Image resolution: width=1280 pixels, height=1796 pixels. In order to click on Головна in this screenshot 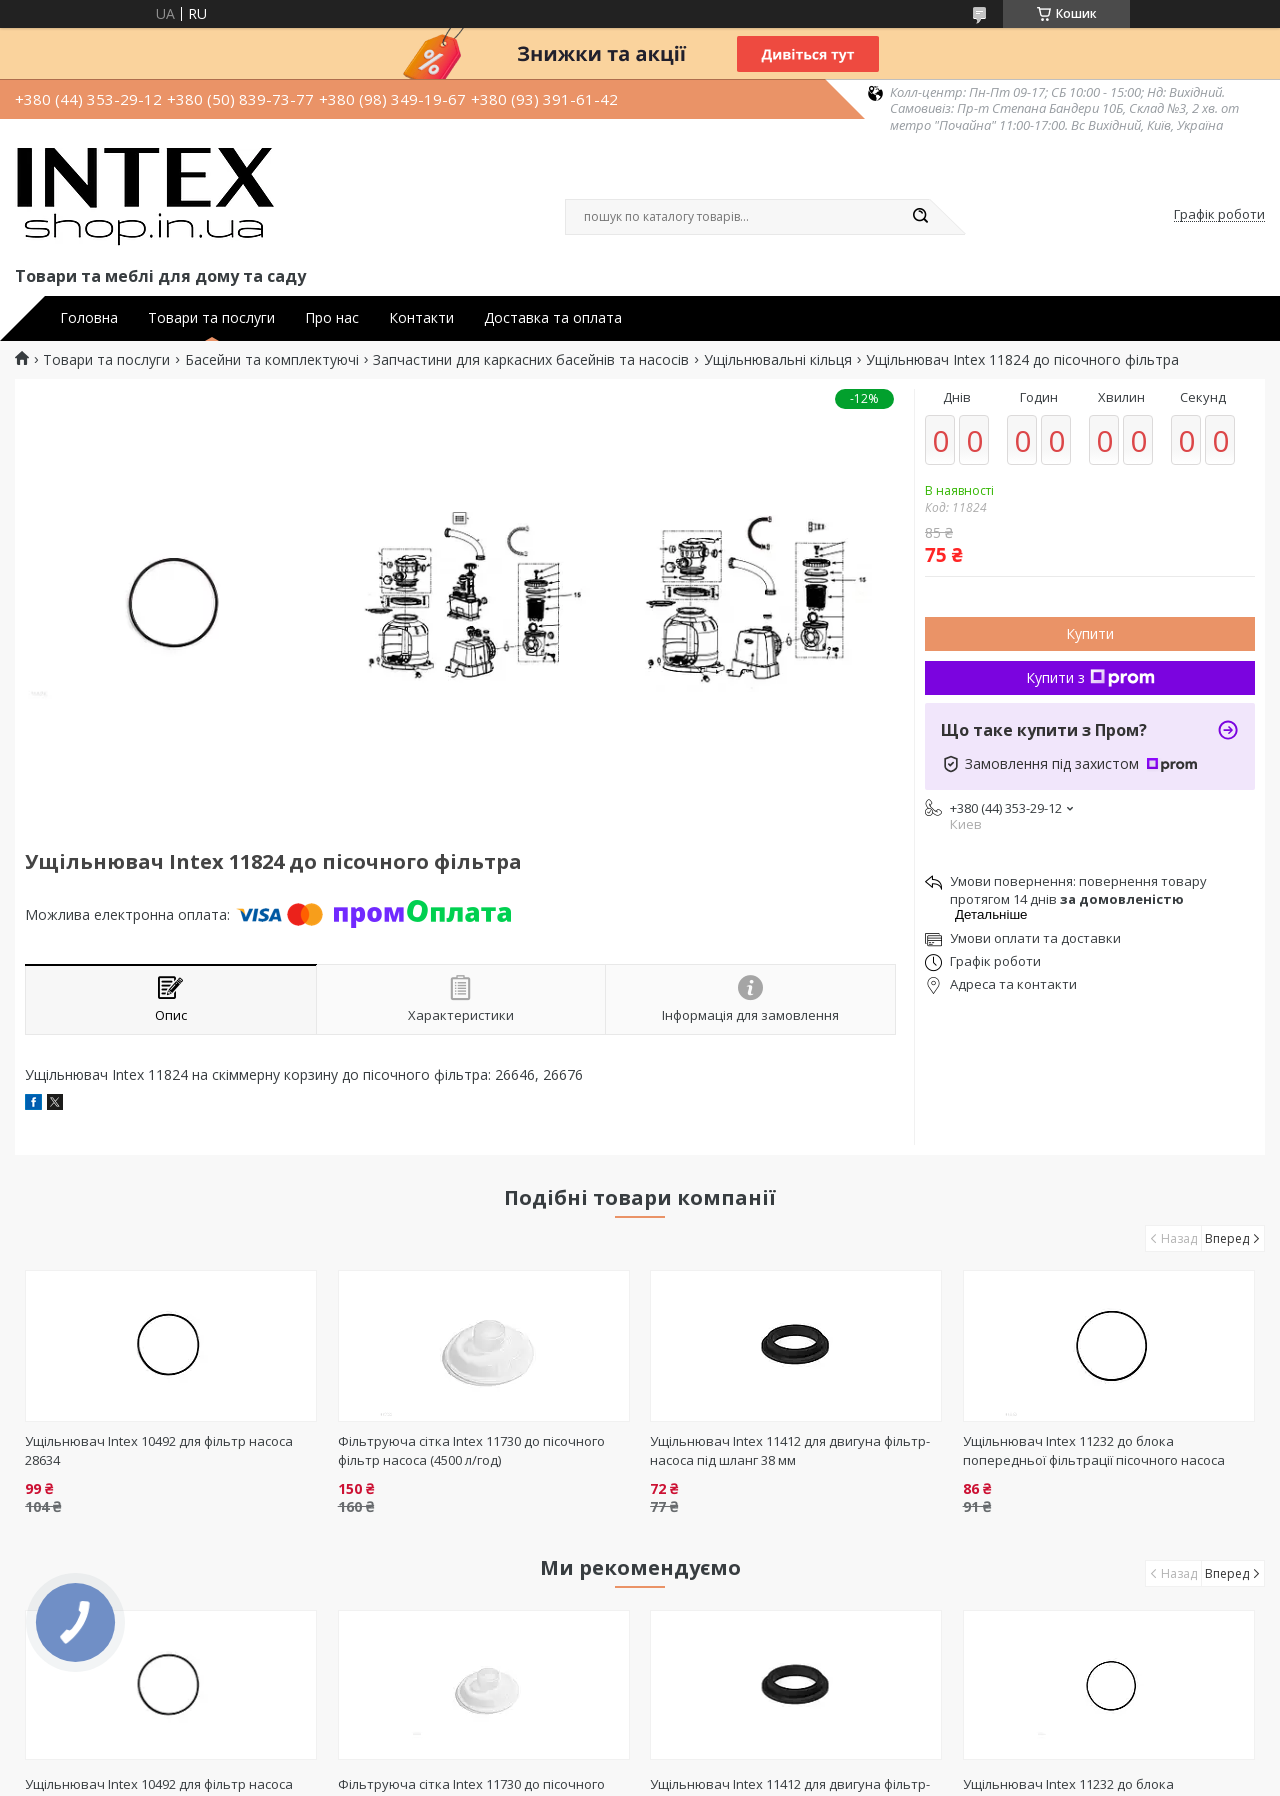, I will do `click(89, 318)`.